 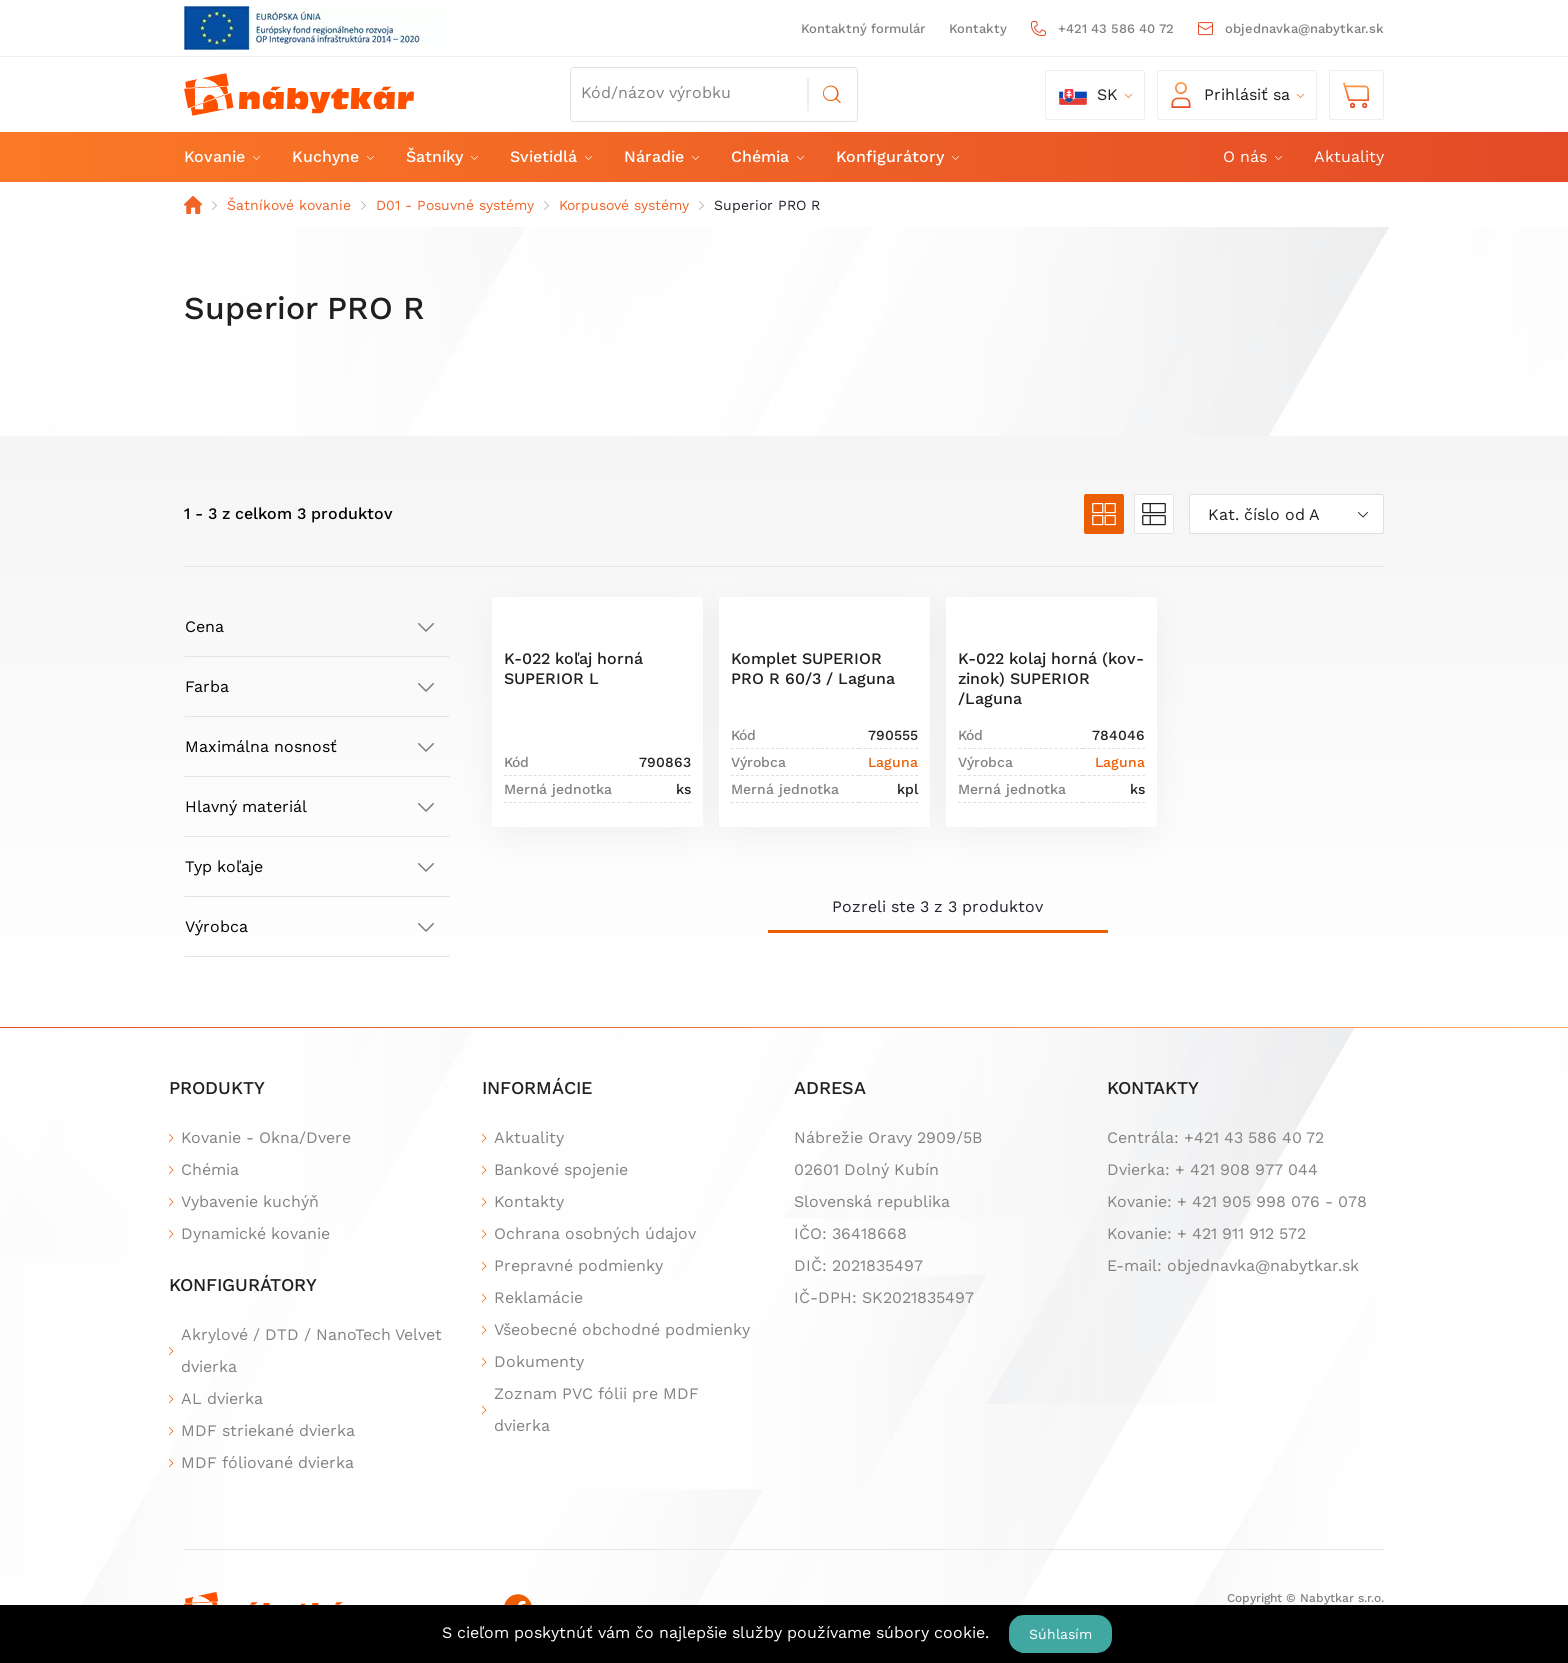 What do you see at coordinates (311, 1350) in the screenshot?
I see `Akrylové / DTD / NanoTech Velvet dvierka` at bounding box center [311, 1350].